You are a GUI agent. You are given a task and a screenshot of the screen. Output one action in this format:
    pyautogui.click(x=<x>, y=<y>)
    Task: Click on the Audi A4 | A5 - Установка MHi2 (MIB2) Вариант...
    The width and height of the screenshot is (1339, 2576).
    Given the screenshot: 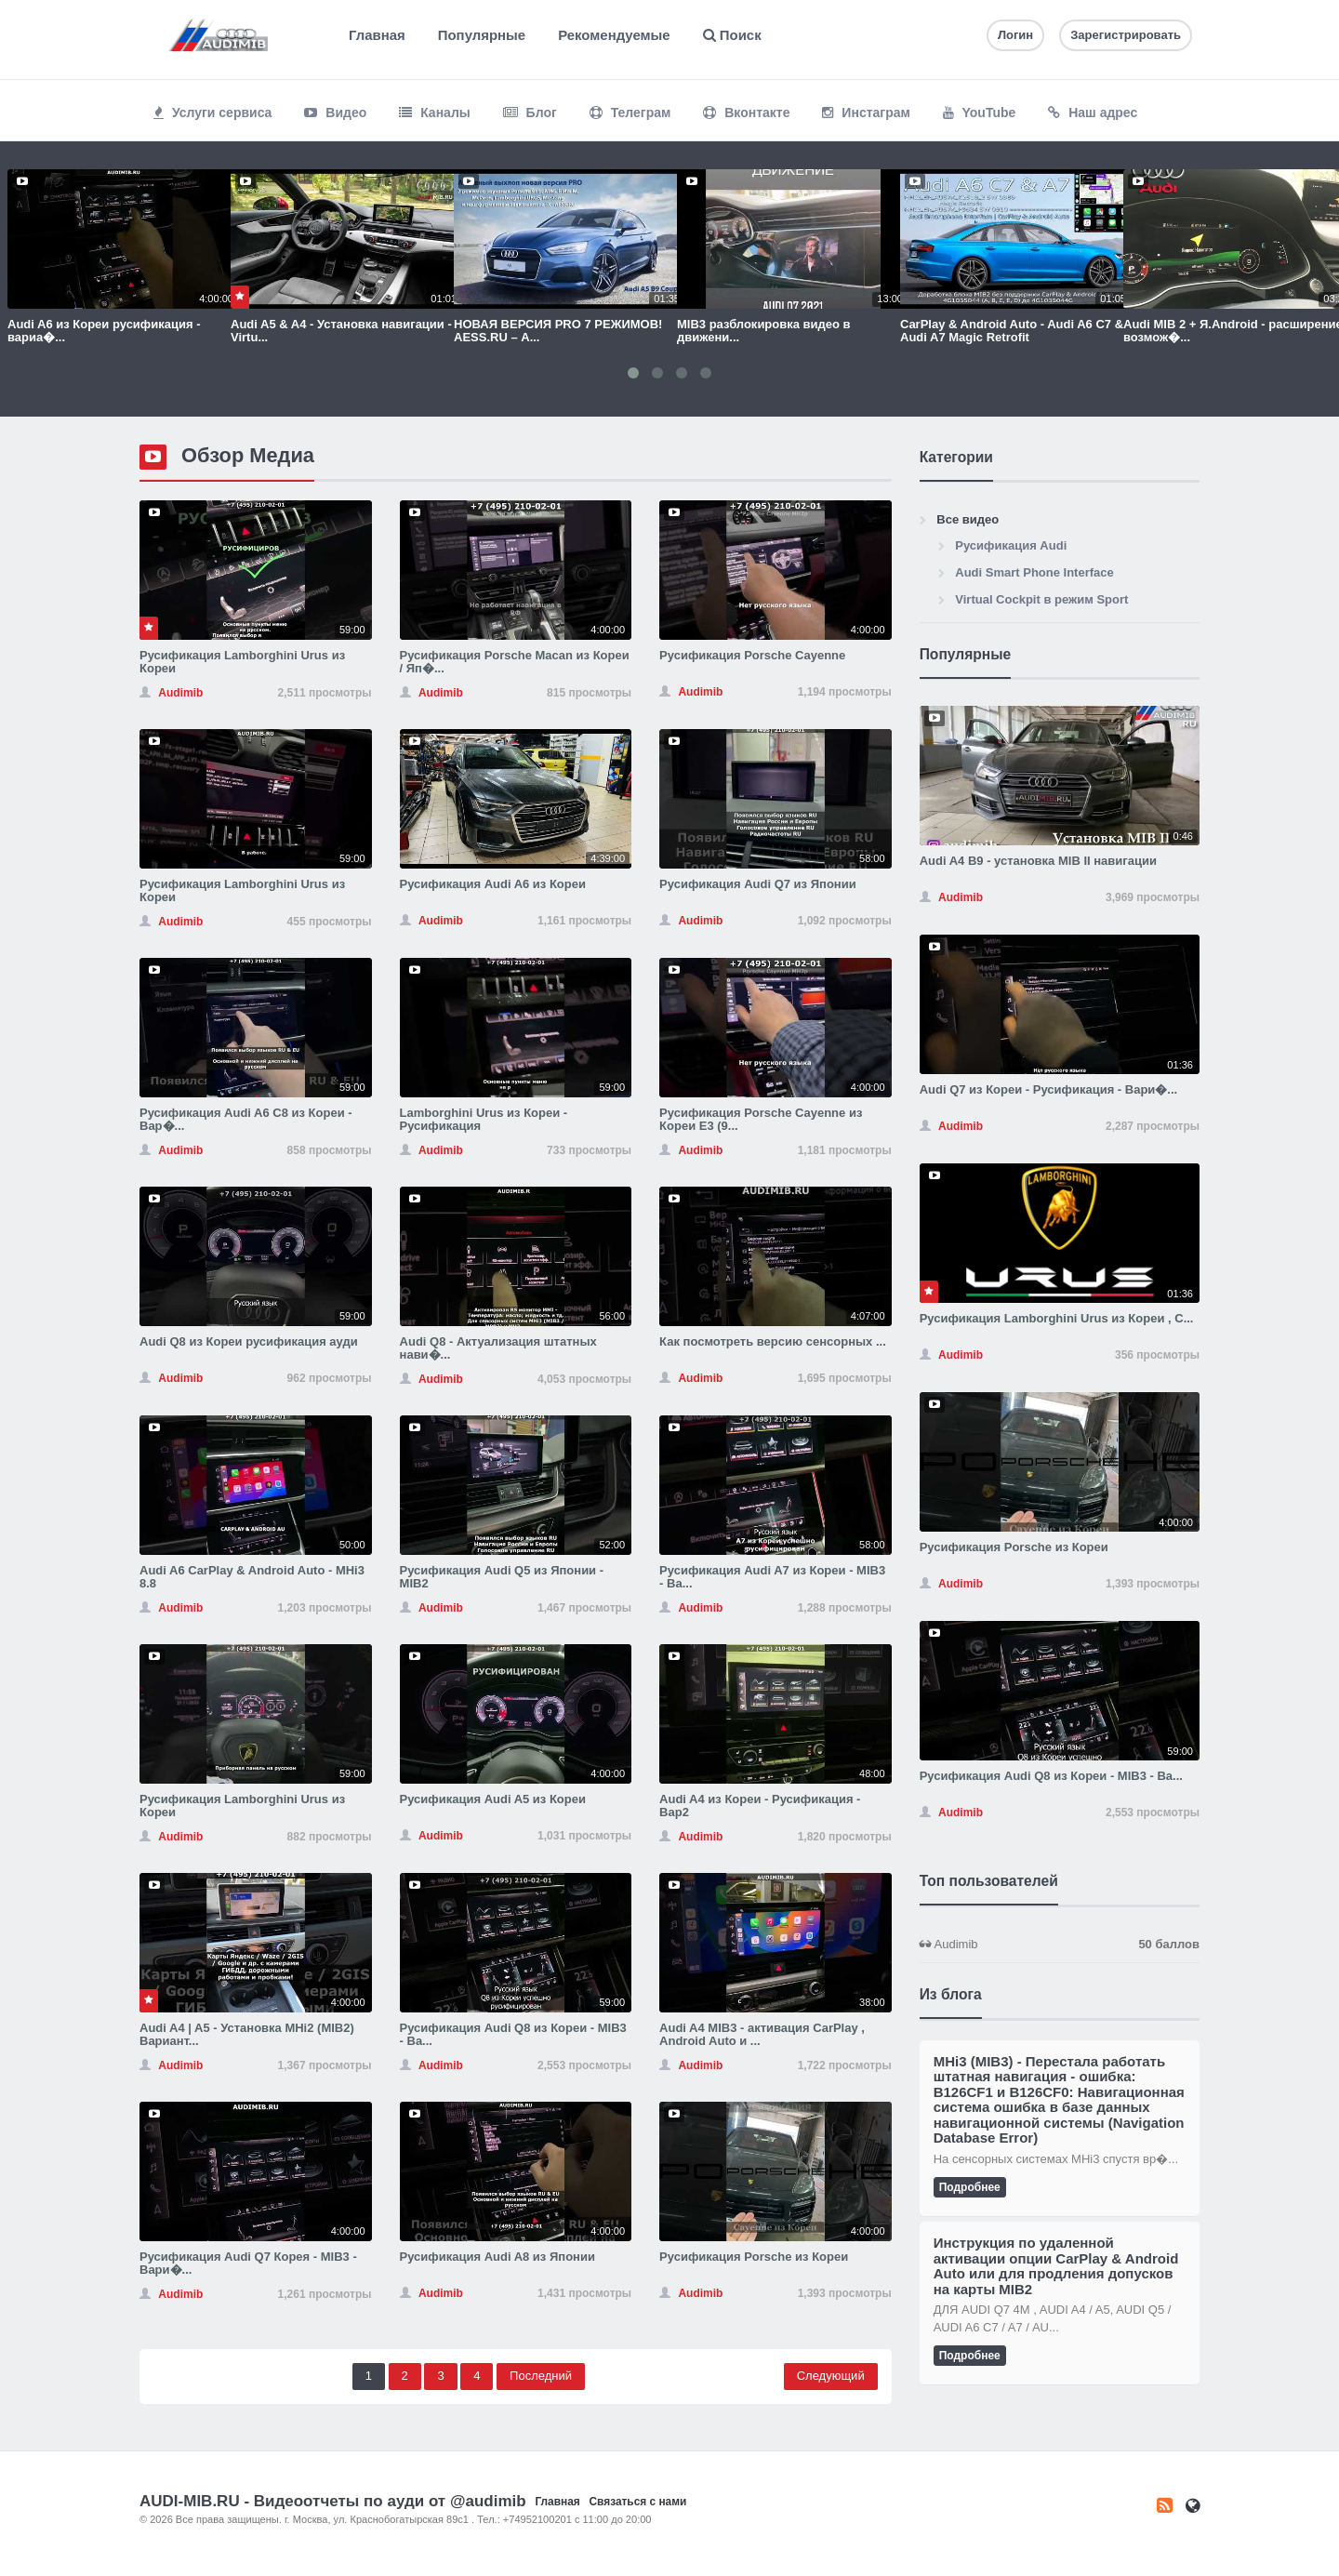 What is the action you would take?
    pyautogui.click(x=246, y=2034)
    